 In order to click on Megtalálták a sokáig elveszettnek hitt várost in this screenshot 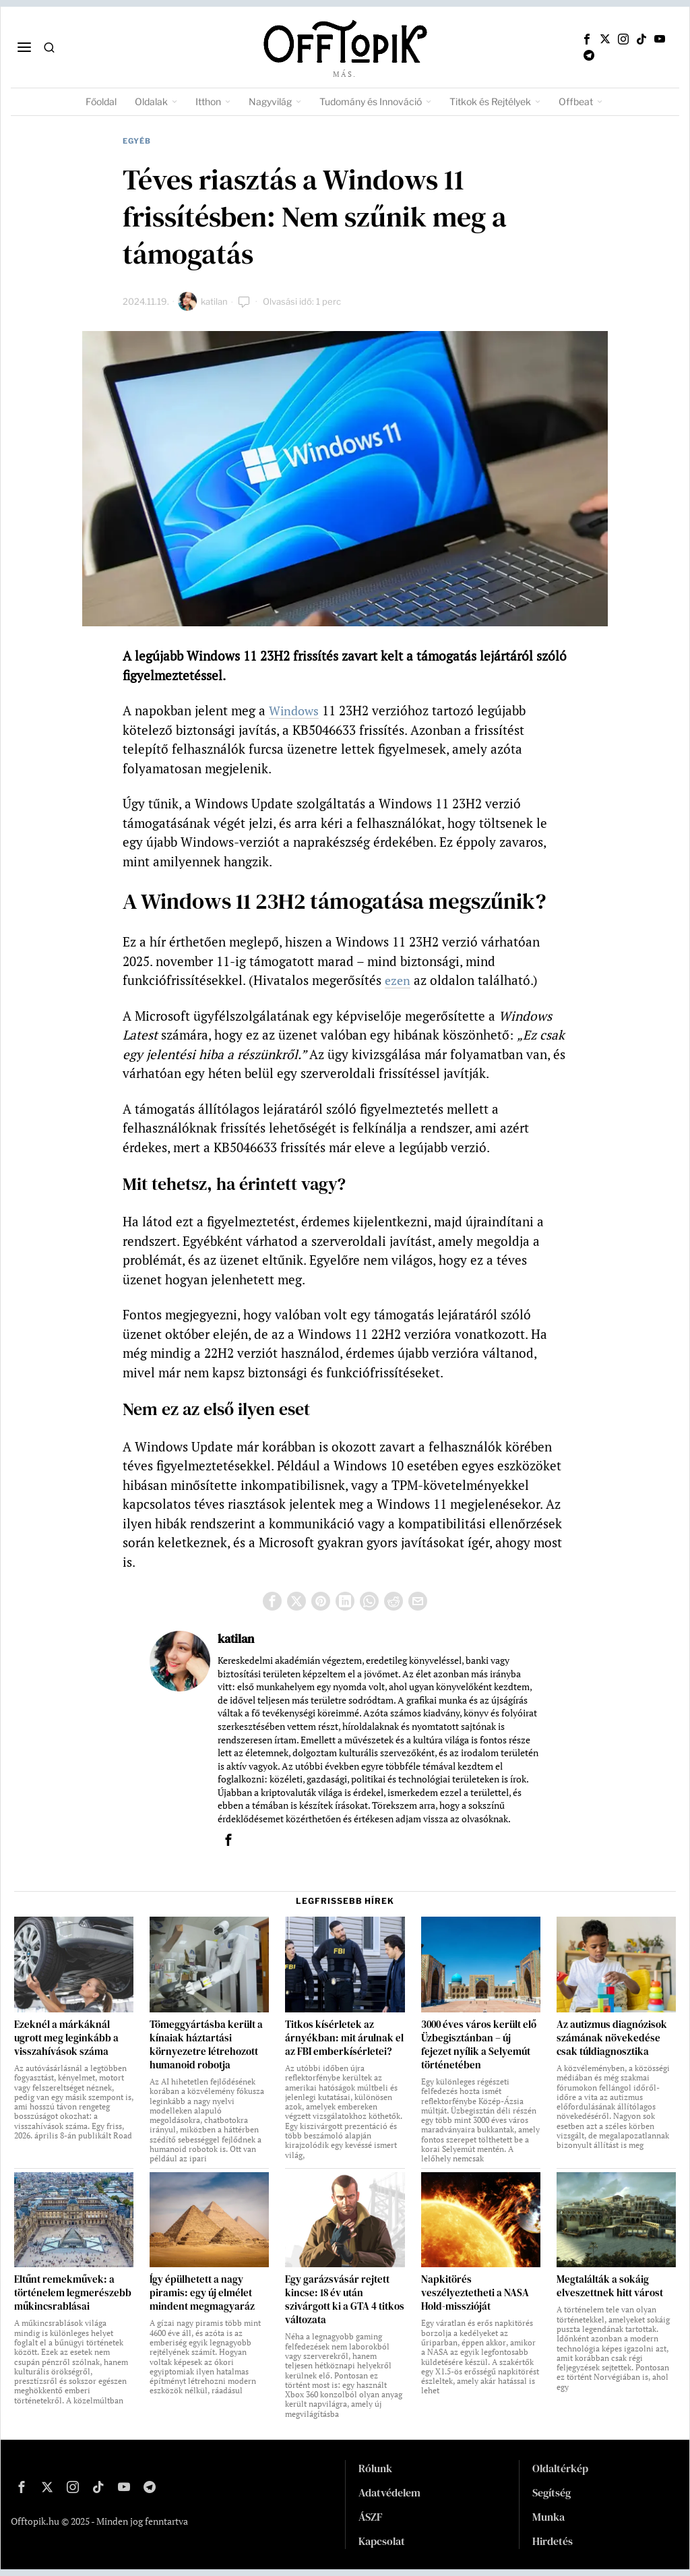, I will do `click(610, 2286)`.